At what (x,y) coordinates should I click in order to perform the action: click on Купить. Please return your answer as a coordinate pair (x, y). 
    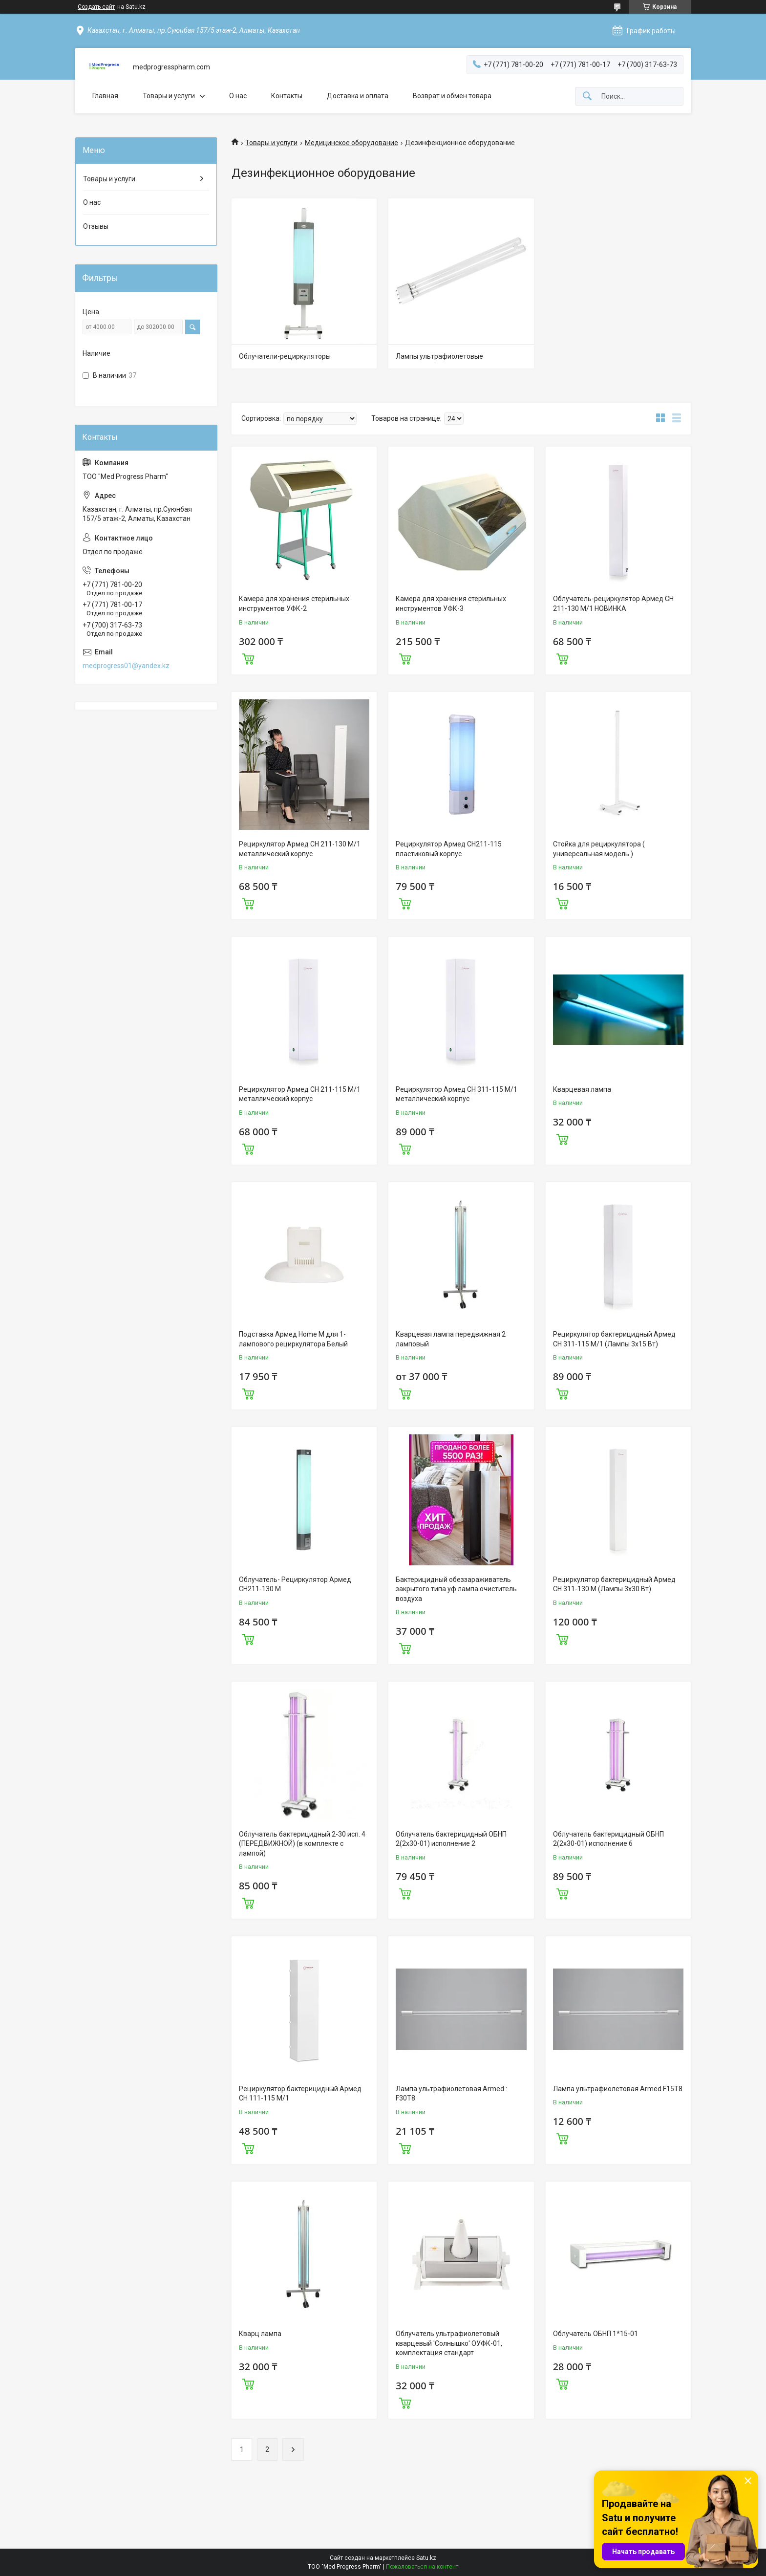
    Looking at the image, I should click on (248, 658).